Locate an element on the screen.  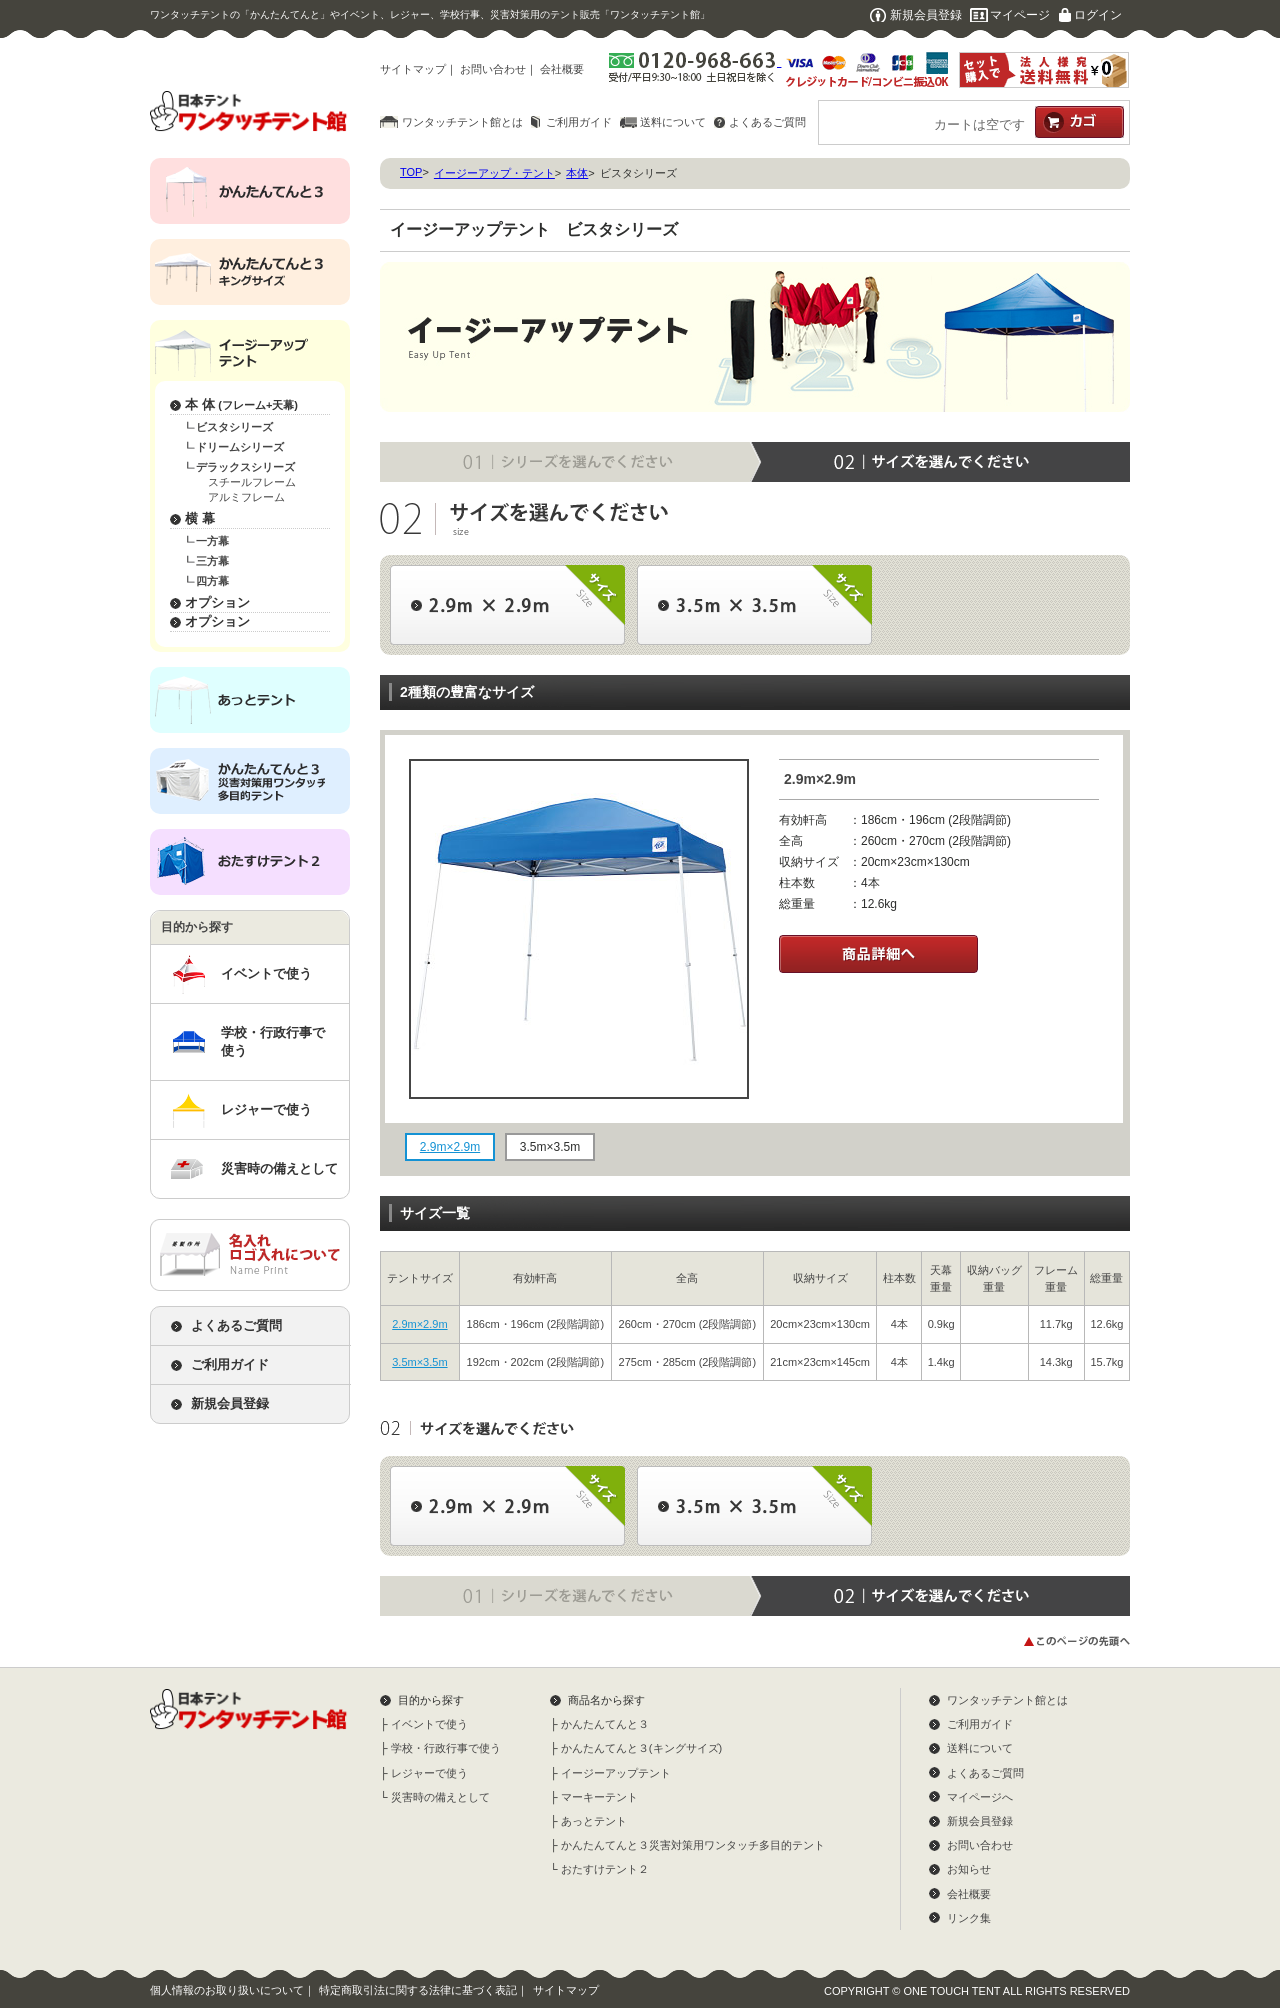
お知らせ is located at coordinates (969, 1869).